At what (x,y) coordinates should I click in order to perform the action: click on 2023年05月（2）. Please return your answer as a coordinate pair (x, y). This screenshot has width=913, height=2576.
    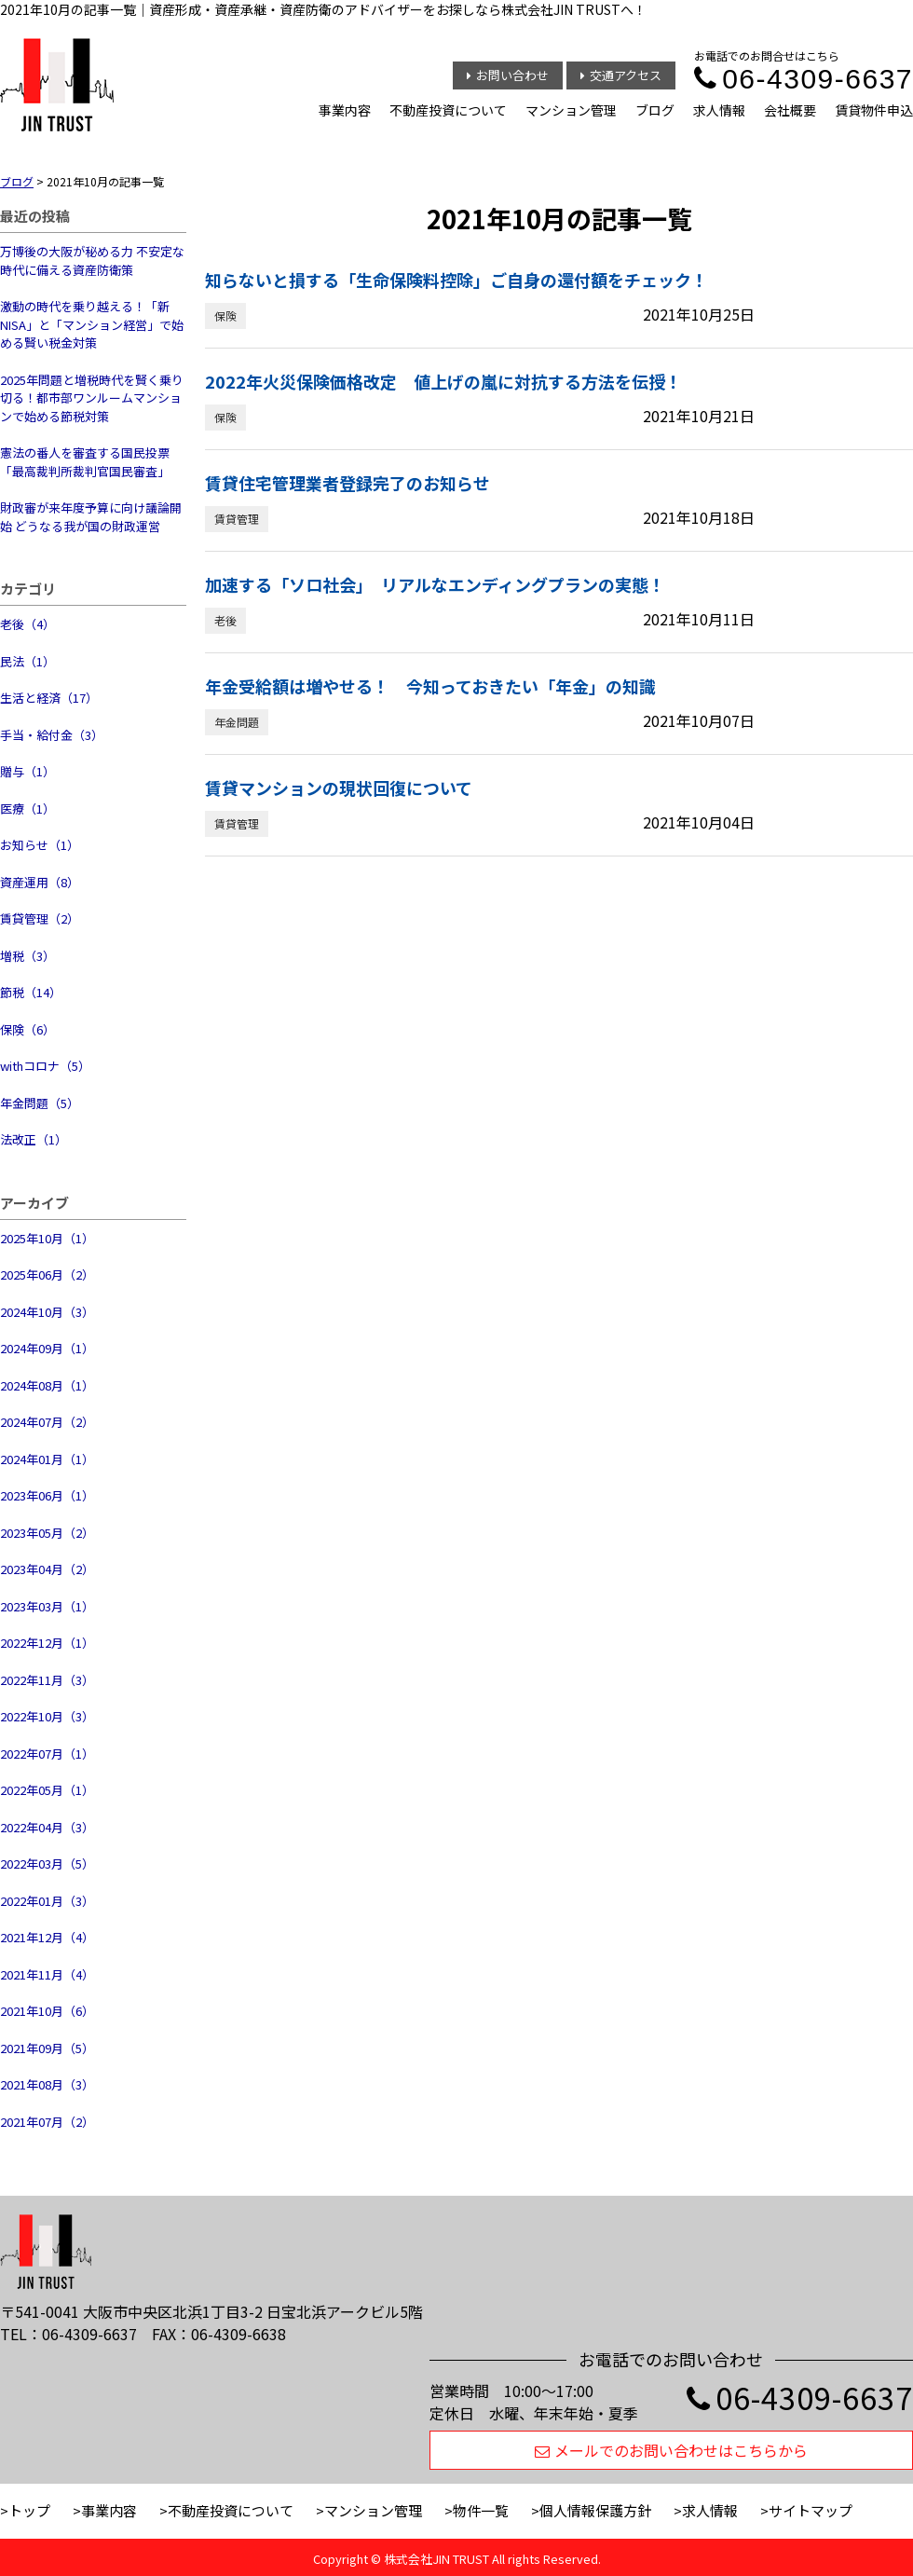
    Looking at the image, I should click on (47, 1532).